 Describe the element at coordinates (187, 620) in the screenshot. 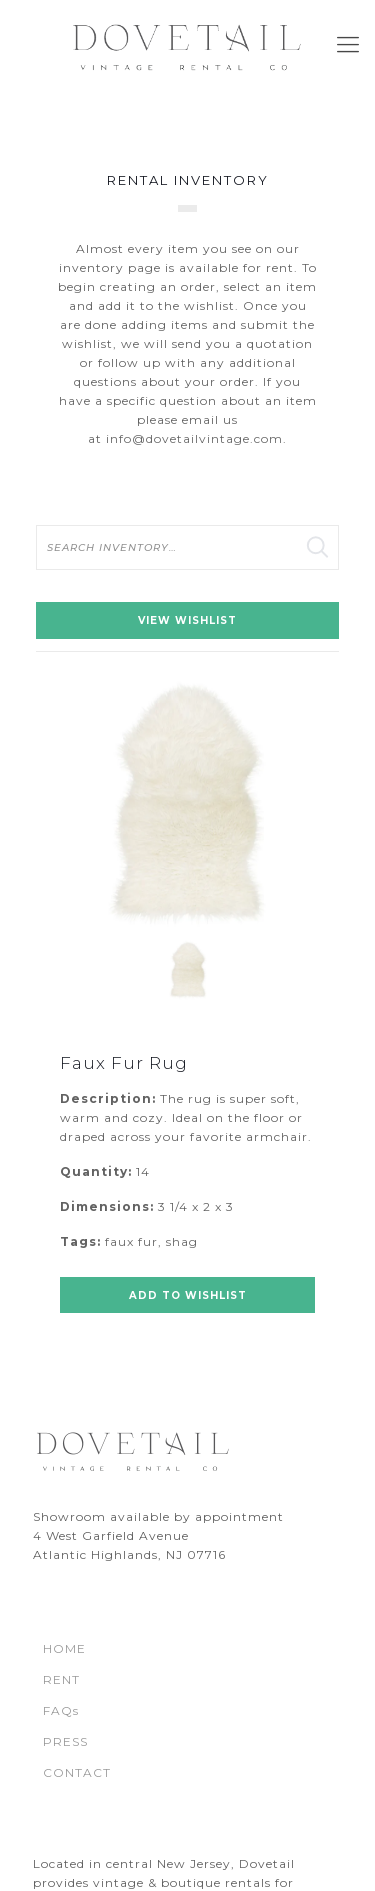

I see `View Wishlist` at that location.